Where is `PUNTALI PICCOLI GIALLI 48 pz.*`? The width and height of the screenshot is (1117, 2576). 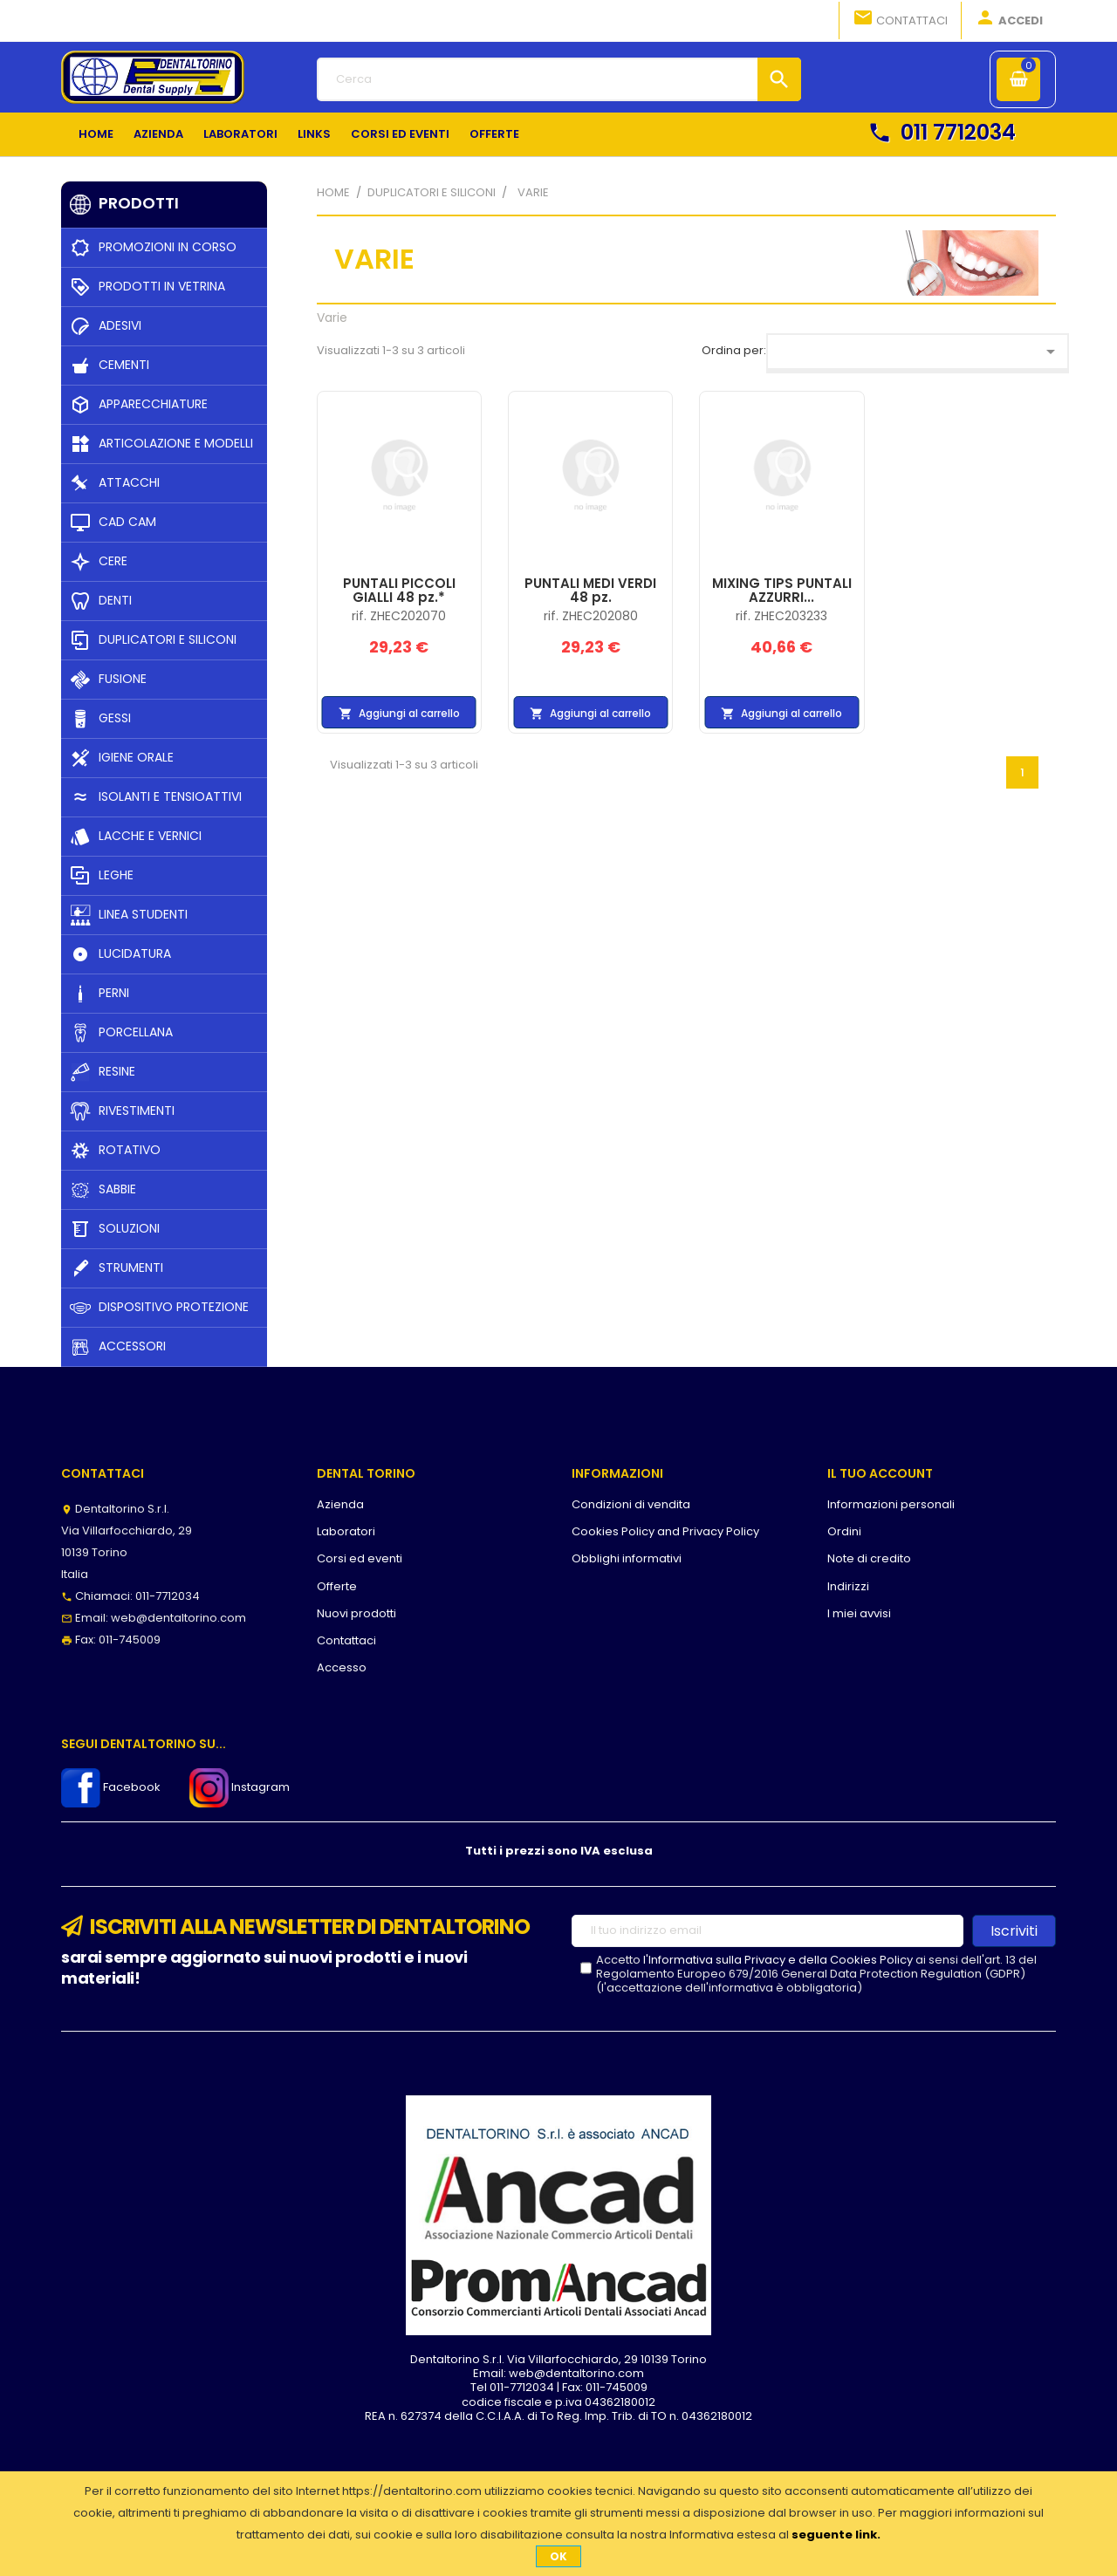
PUNTALI PICCOLI GIALLI 48 pz.* is located at coordinates (399, 590).